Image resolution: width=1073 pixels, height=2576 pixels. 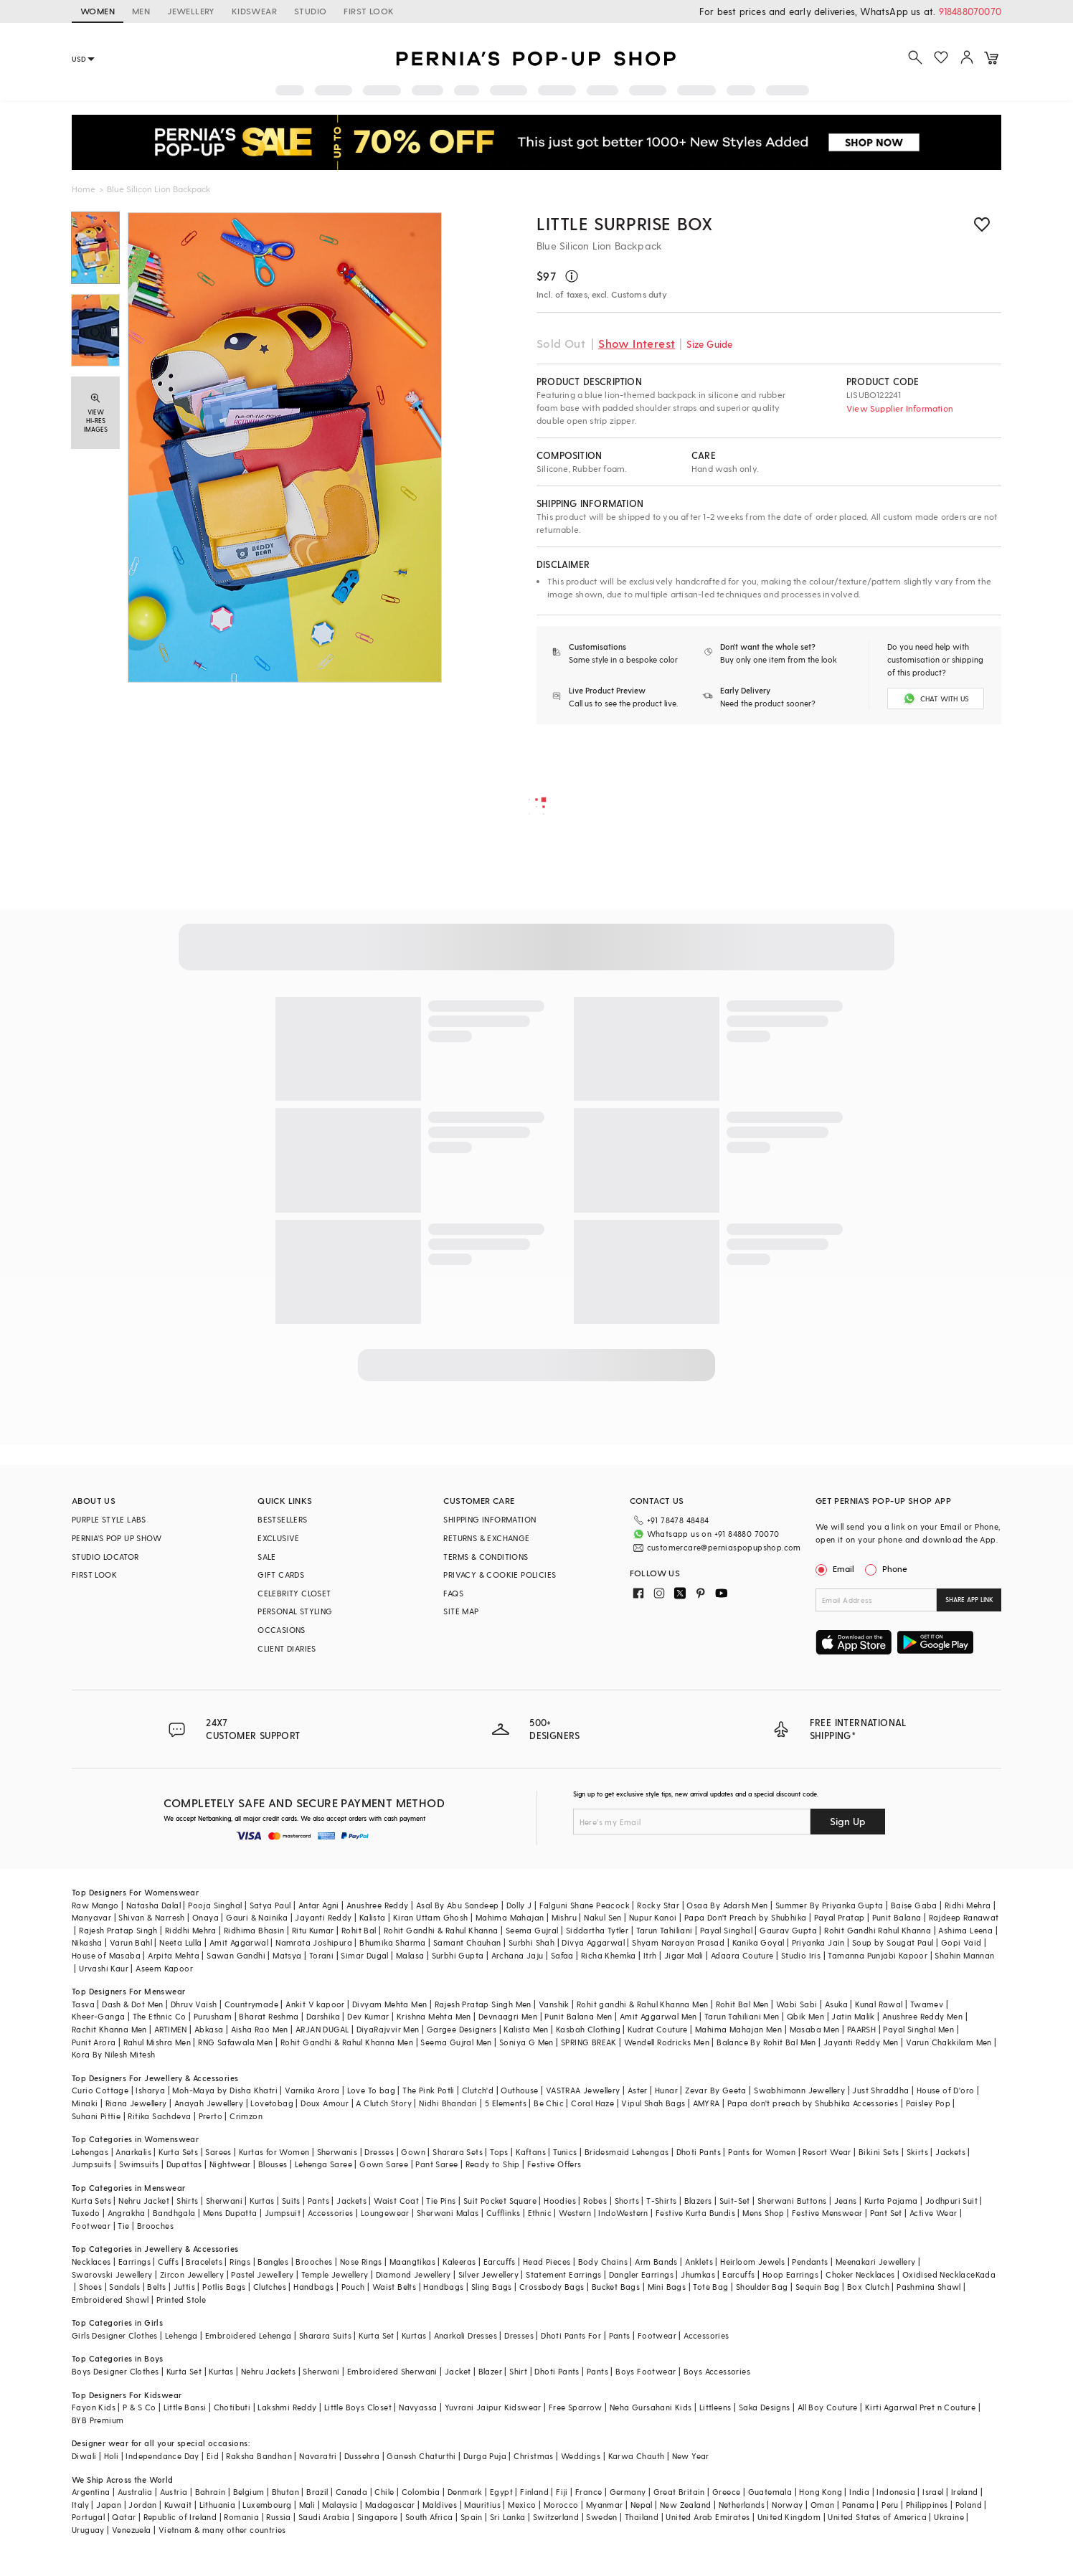 I want to click on Jayanti Reddy, so click(x=323, y=1917).